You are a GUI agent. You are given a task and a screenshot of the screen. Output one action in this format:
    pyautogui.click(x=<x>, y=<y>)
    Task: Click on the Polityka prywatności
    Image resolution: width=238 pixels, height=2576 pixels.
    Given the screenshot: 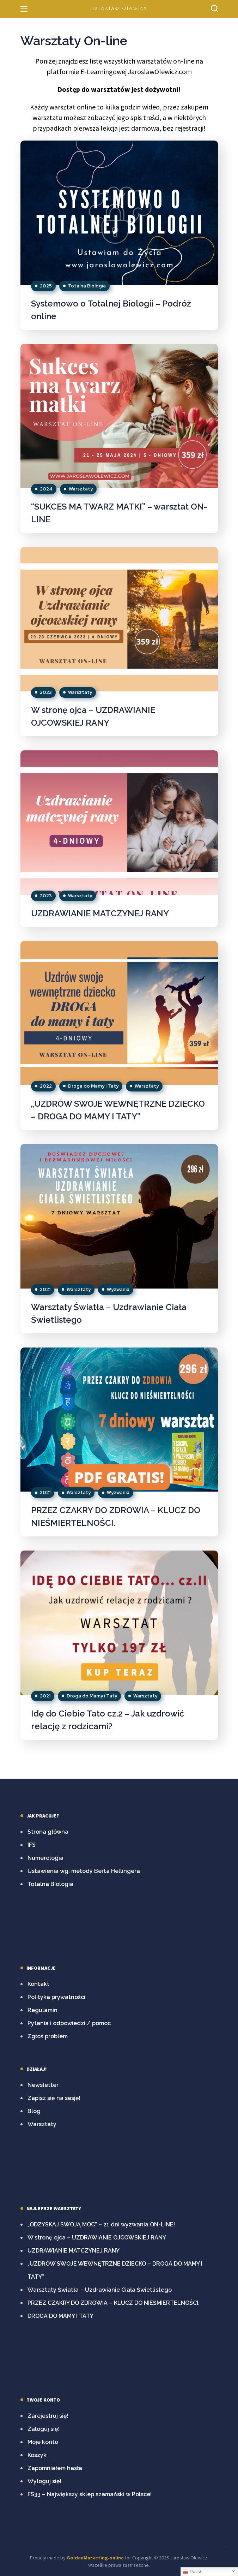 What is the action you would take?
    pyautogui.click(x=56, y=1997)
    